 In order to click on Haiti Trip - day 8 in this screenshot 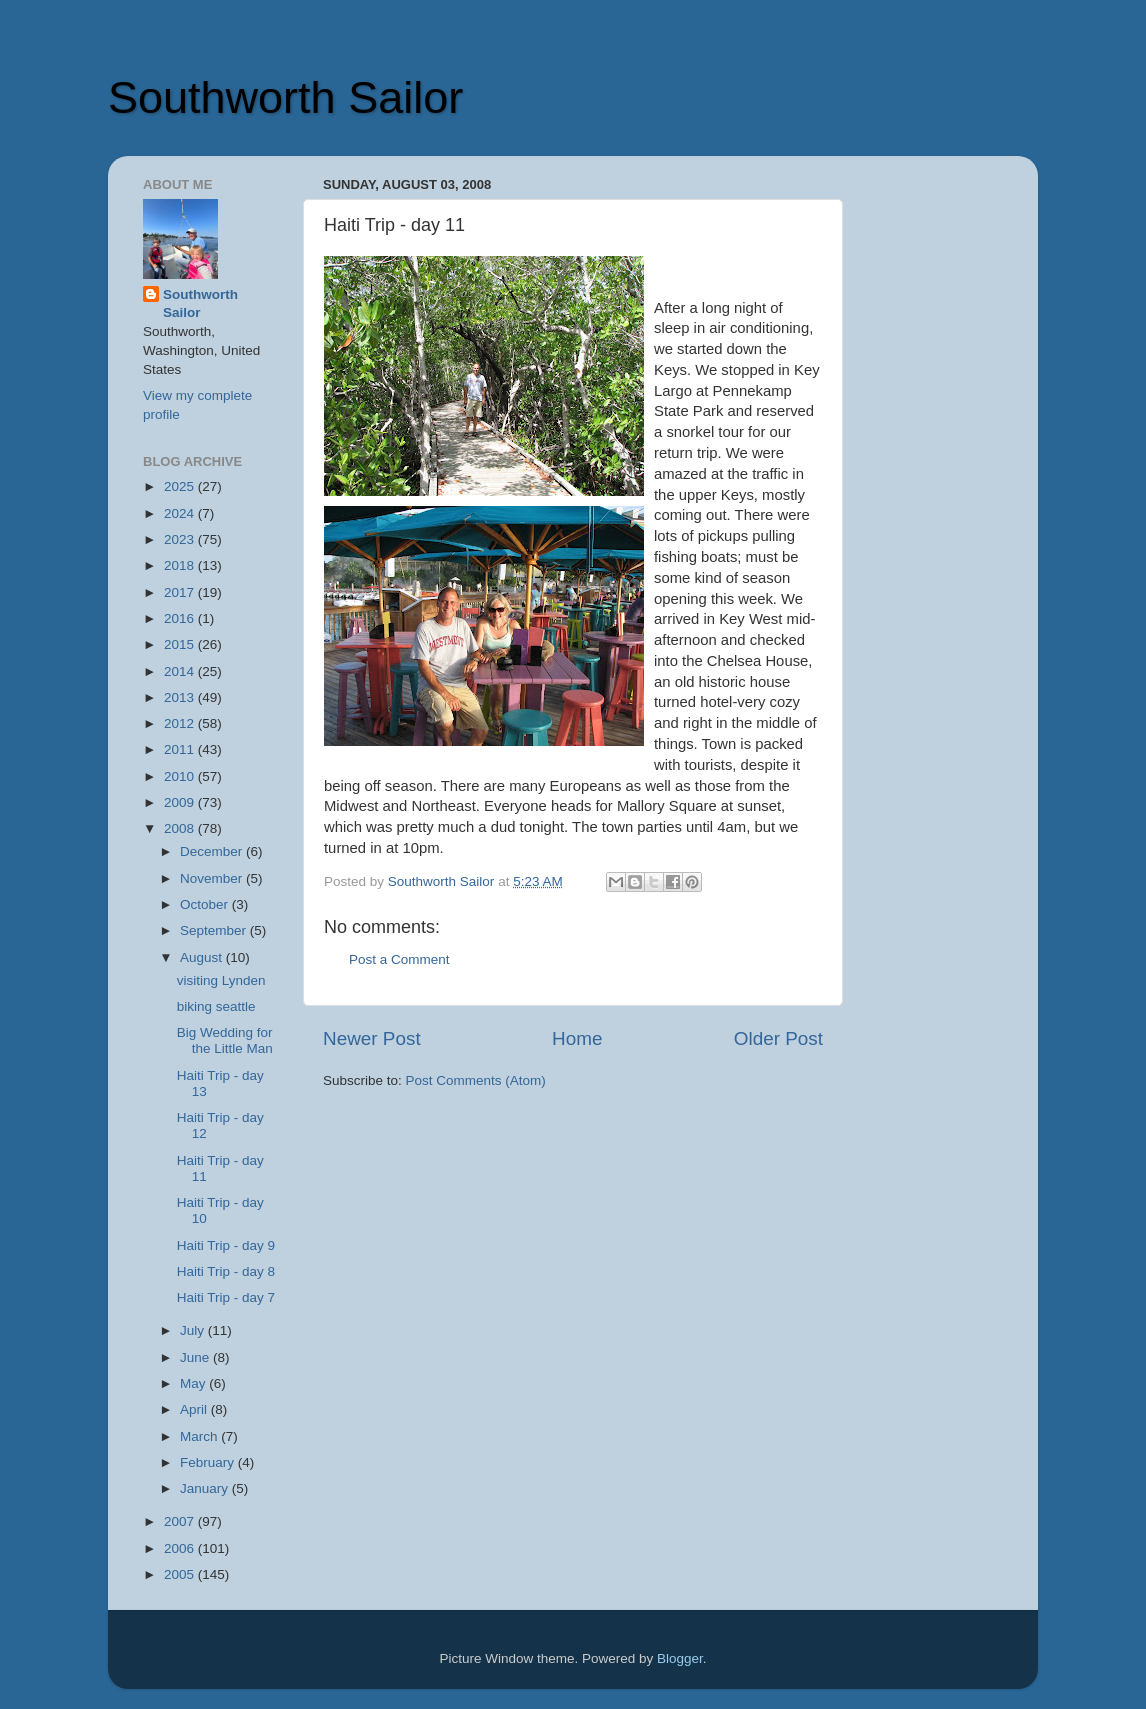, I will do `click(226, 1271)`.